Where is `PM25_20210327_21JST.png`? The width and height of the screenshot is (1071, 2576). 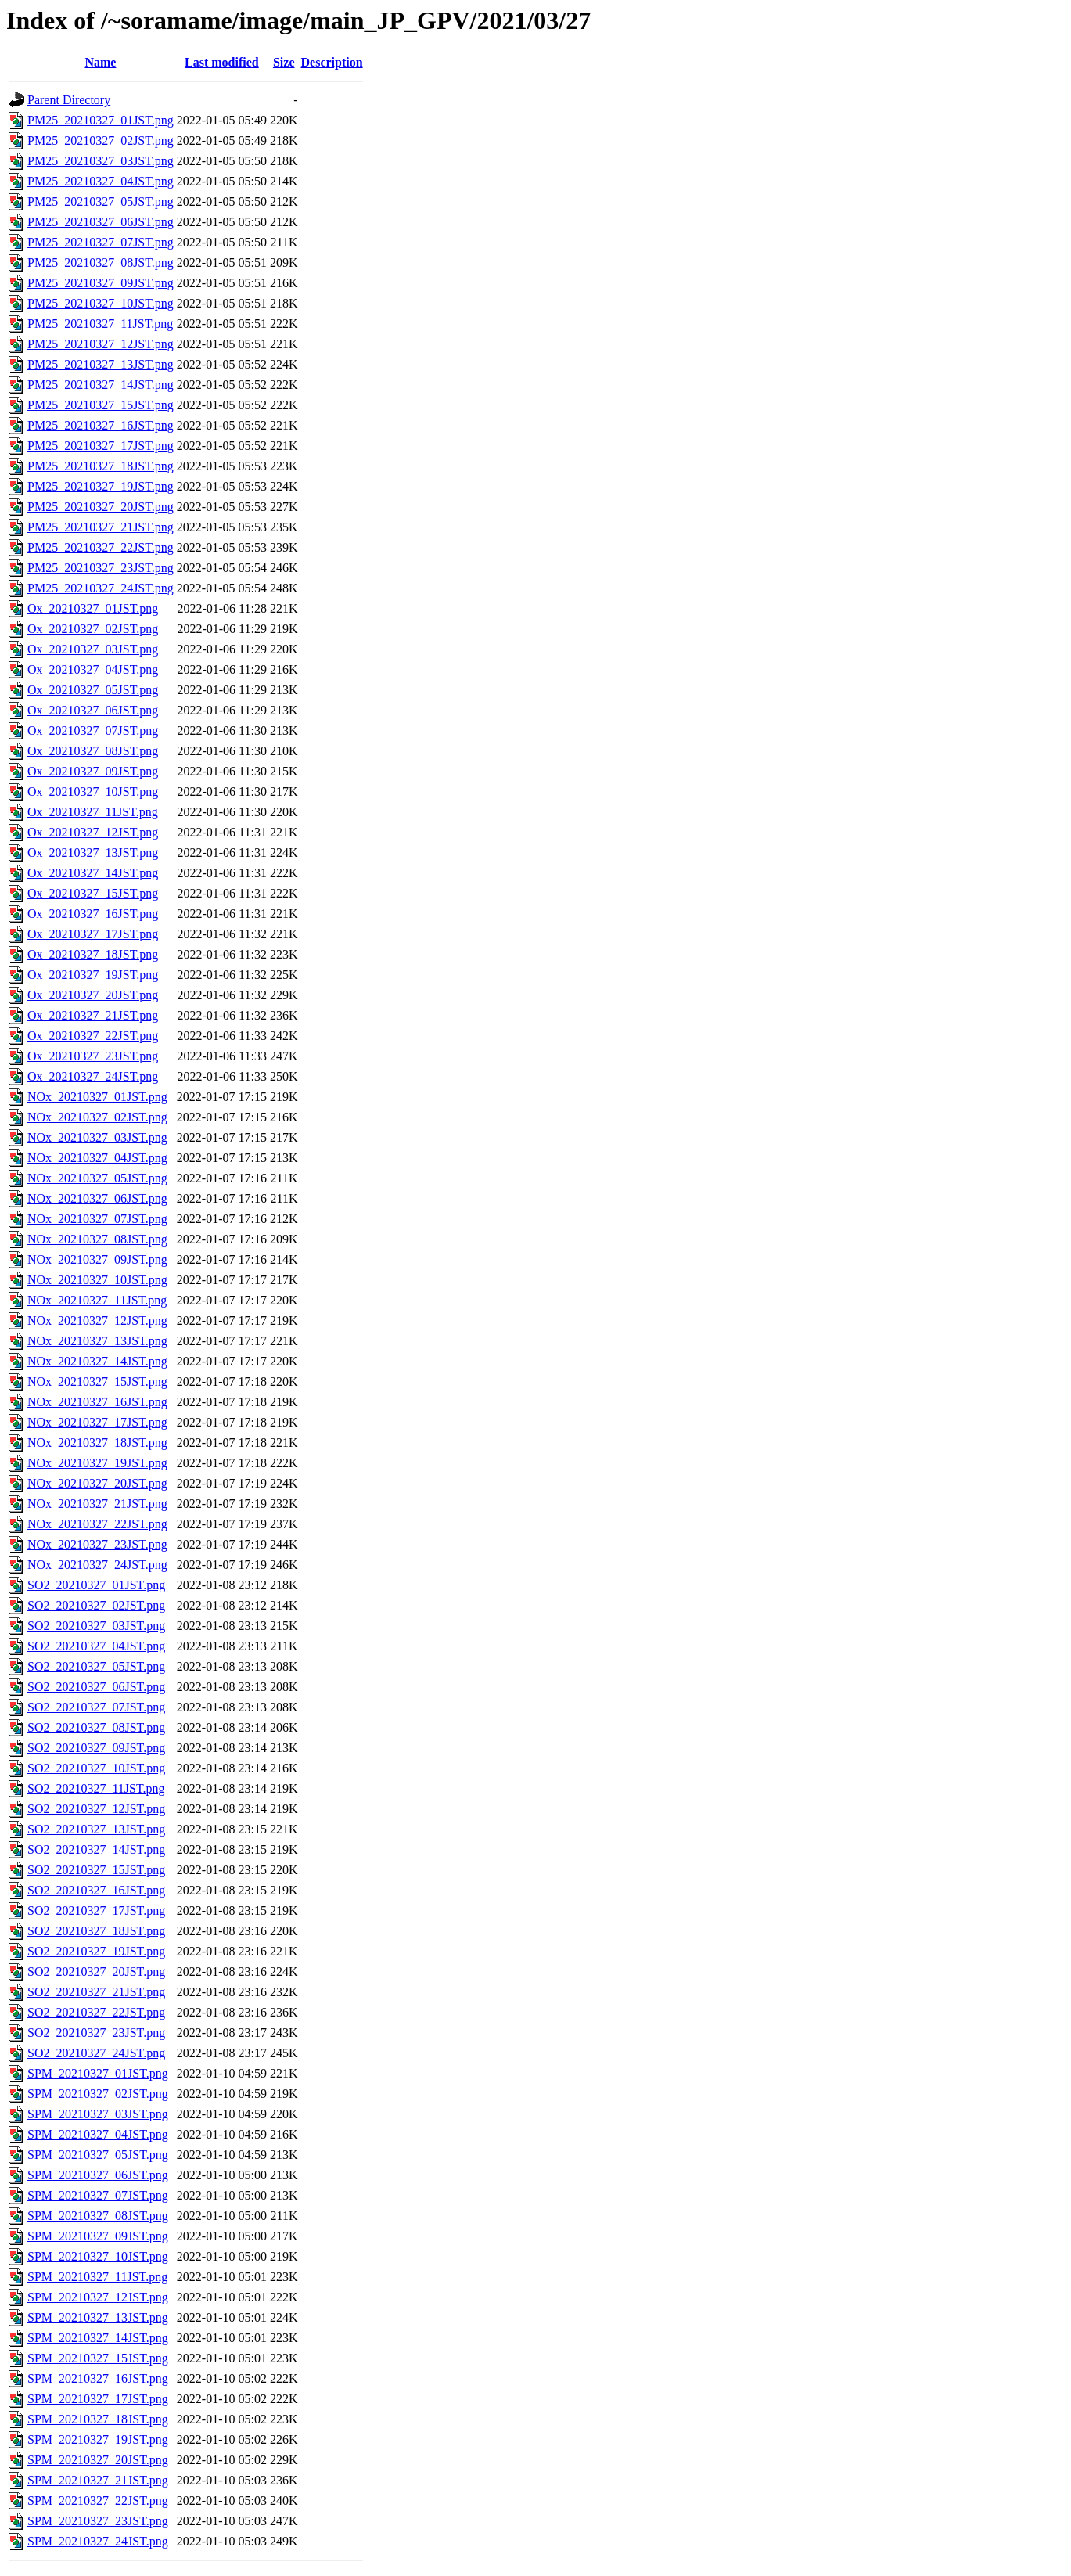
PM25_20210327_21JST.png is located at coordinates (100, 527).